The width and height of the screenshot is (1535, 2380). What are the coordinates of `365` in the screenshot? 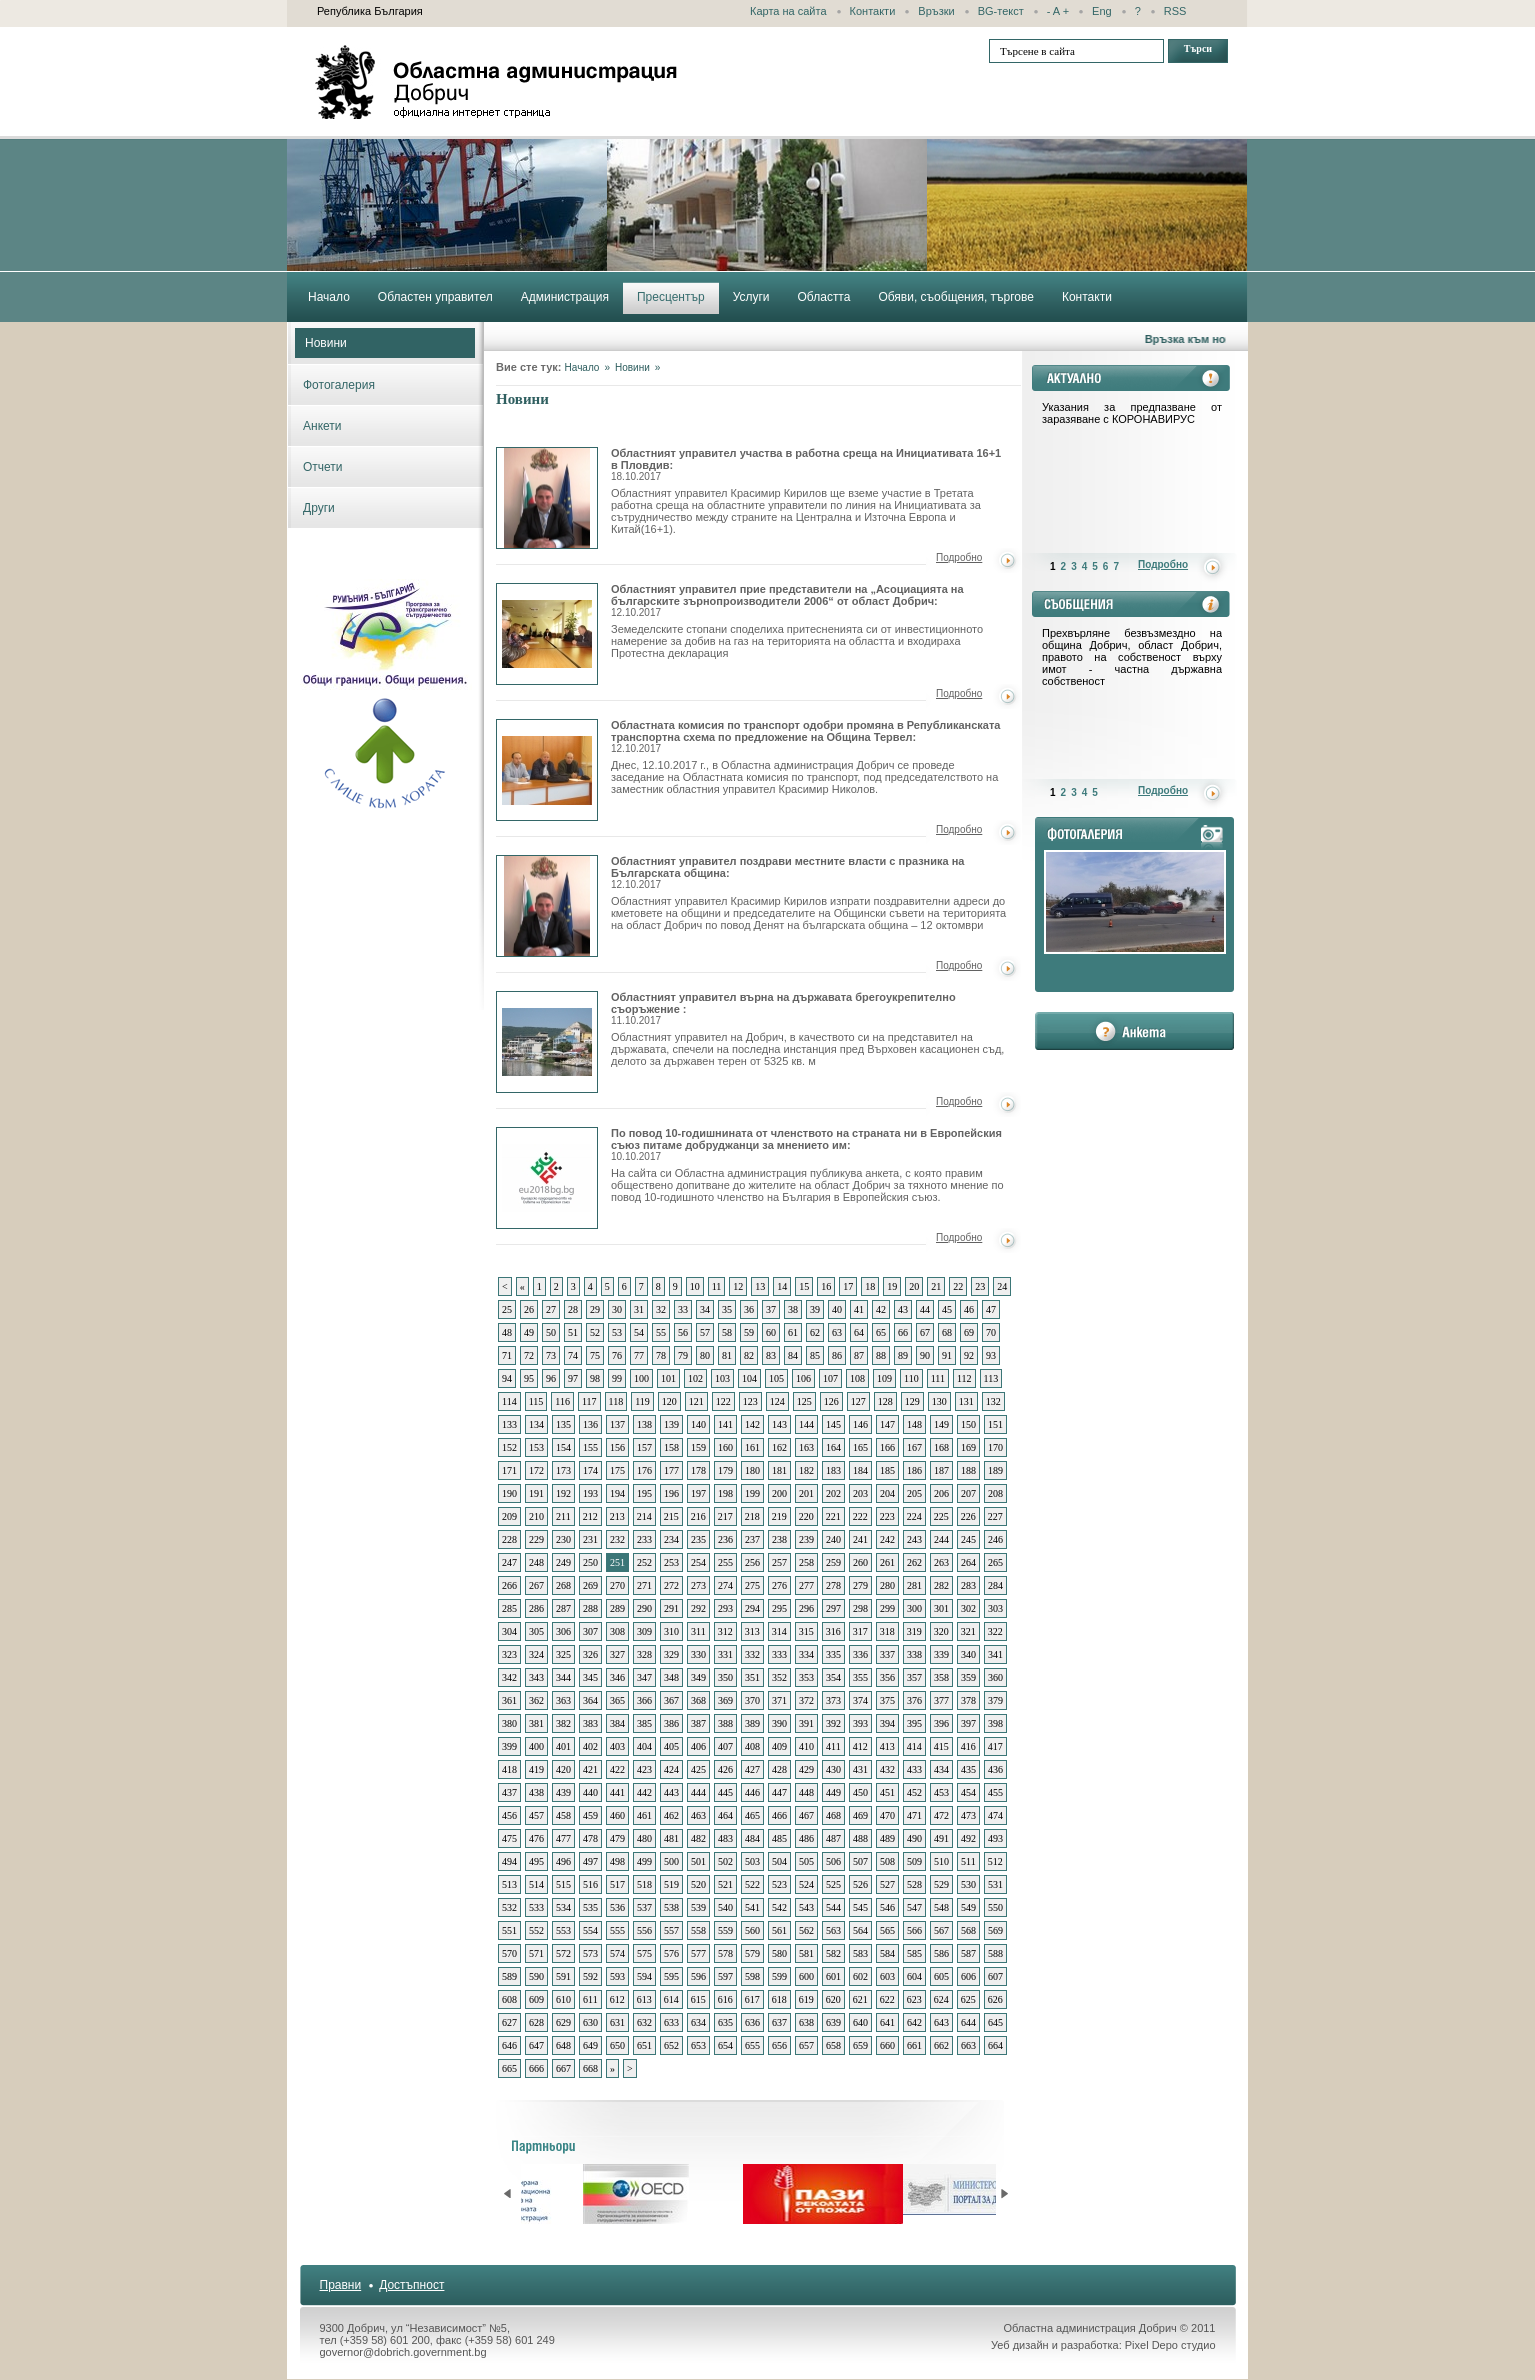 It's located at (617, 1700).